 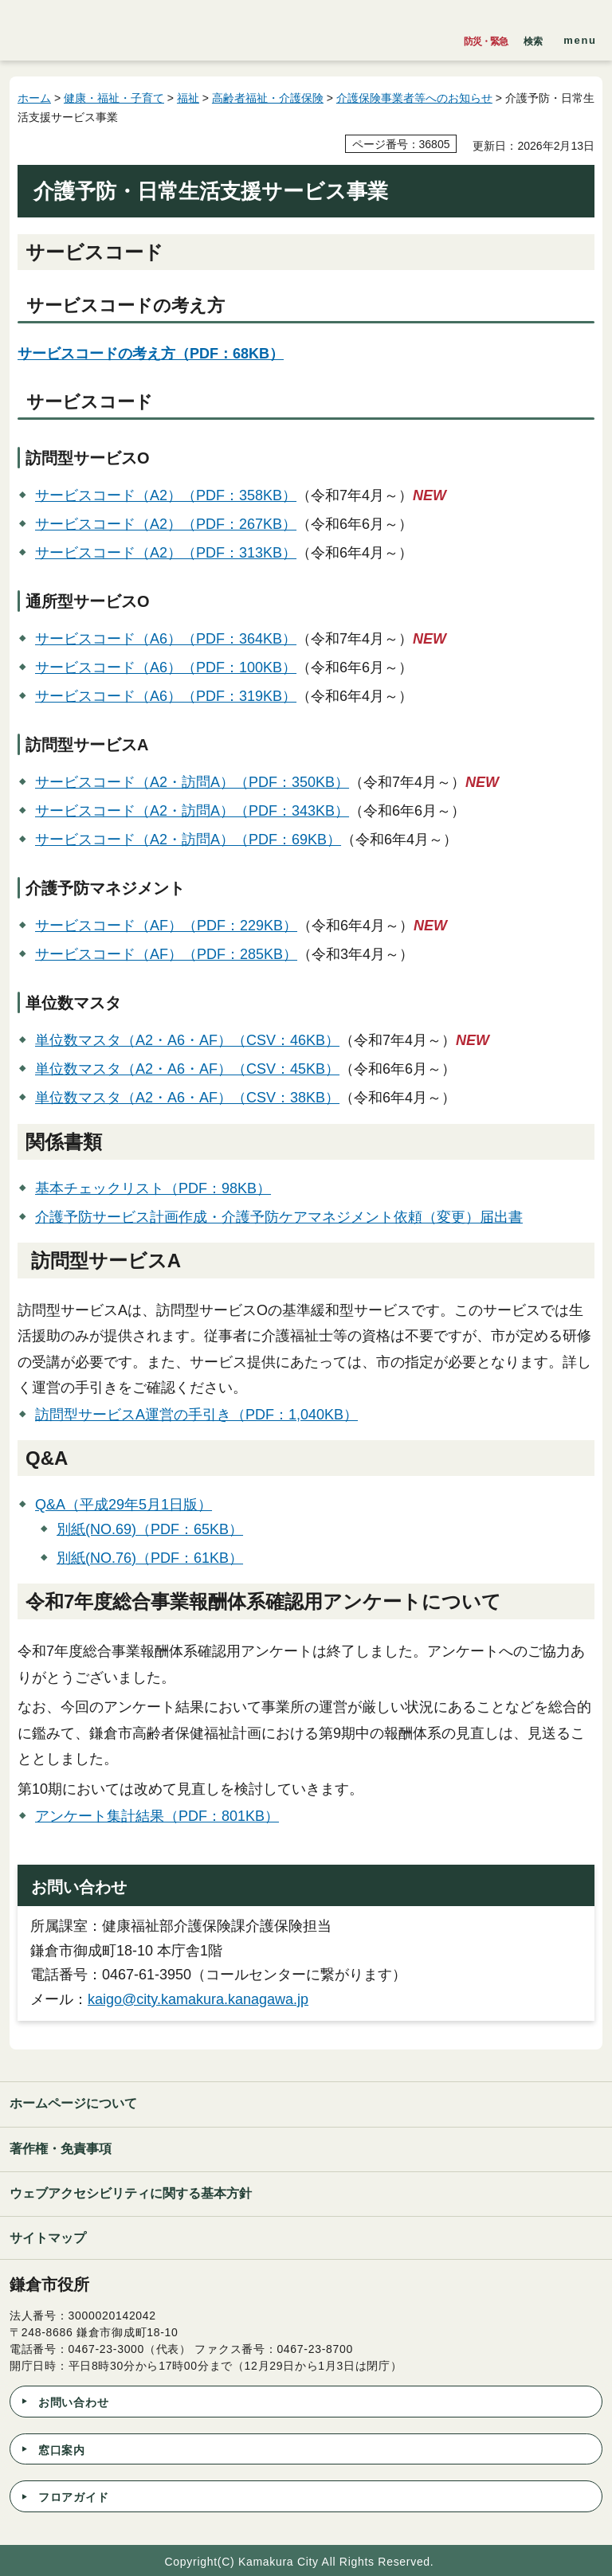 I want to click on サイトマップ, so click(x=48, y=2238).